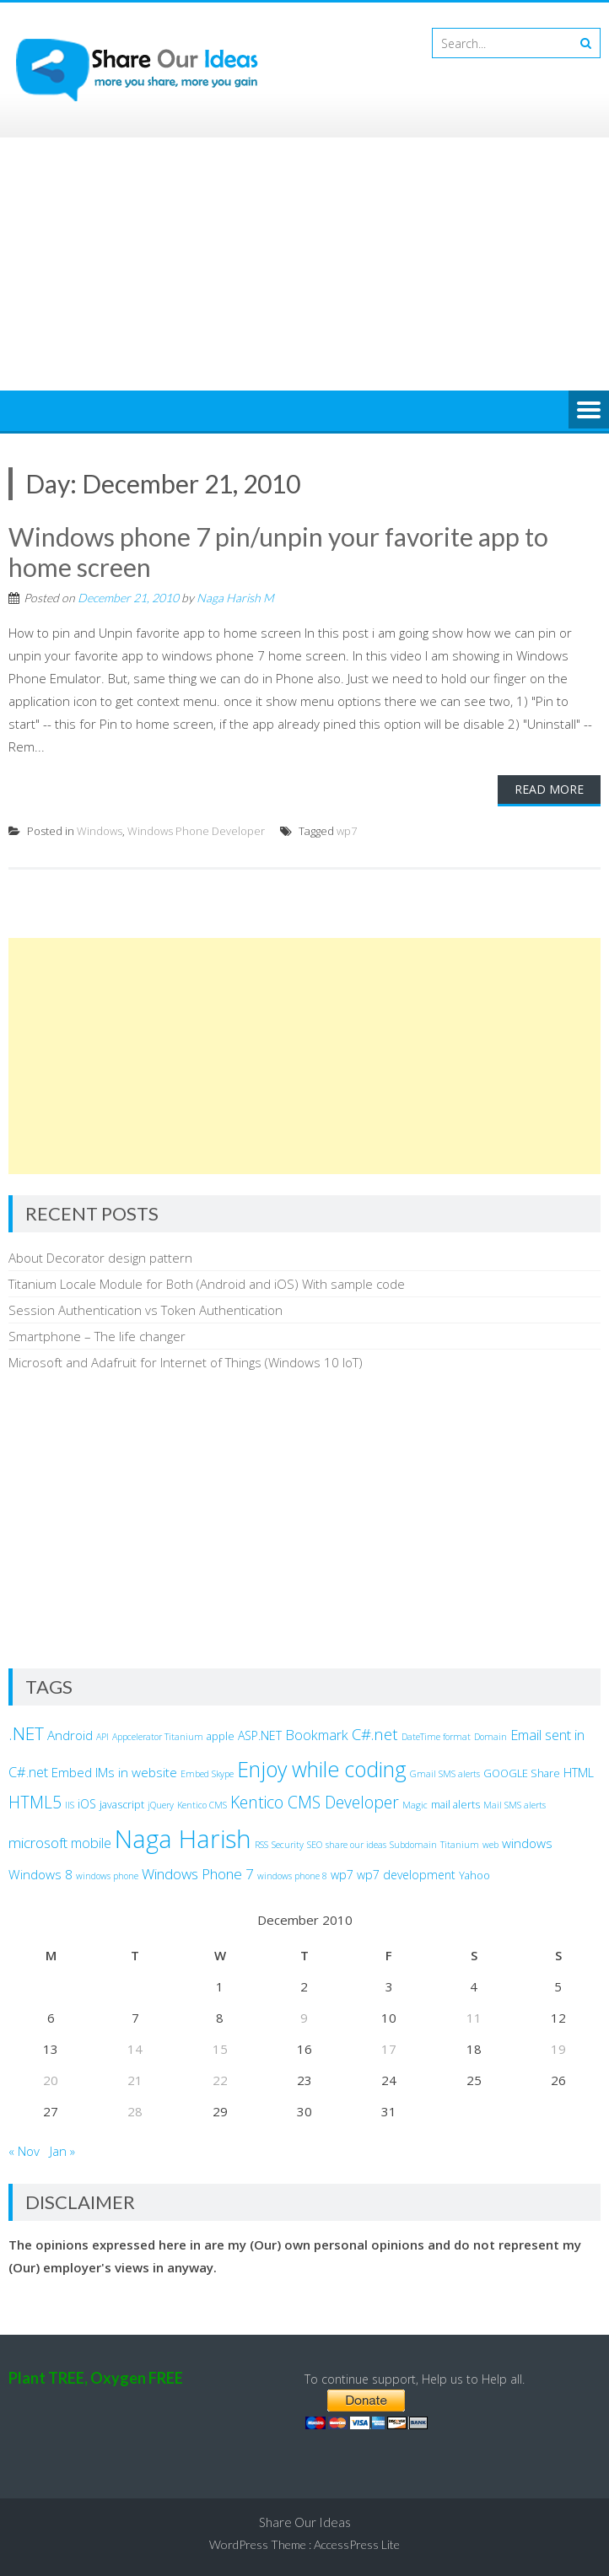 The image size is (609, 2576). What do you see at coordinates (455, 1804) in the screenshot?
I see `mail alerts [mail alerts (3 items)]` at bounding box center [455, 1804].